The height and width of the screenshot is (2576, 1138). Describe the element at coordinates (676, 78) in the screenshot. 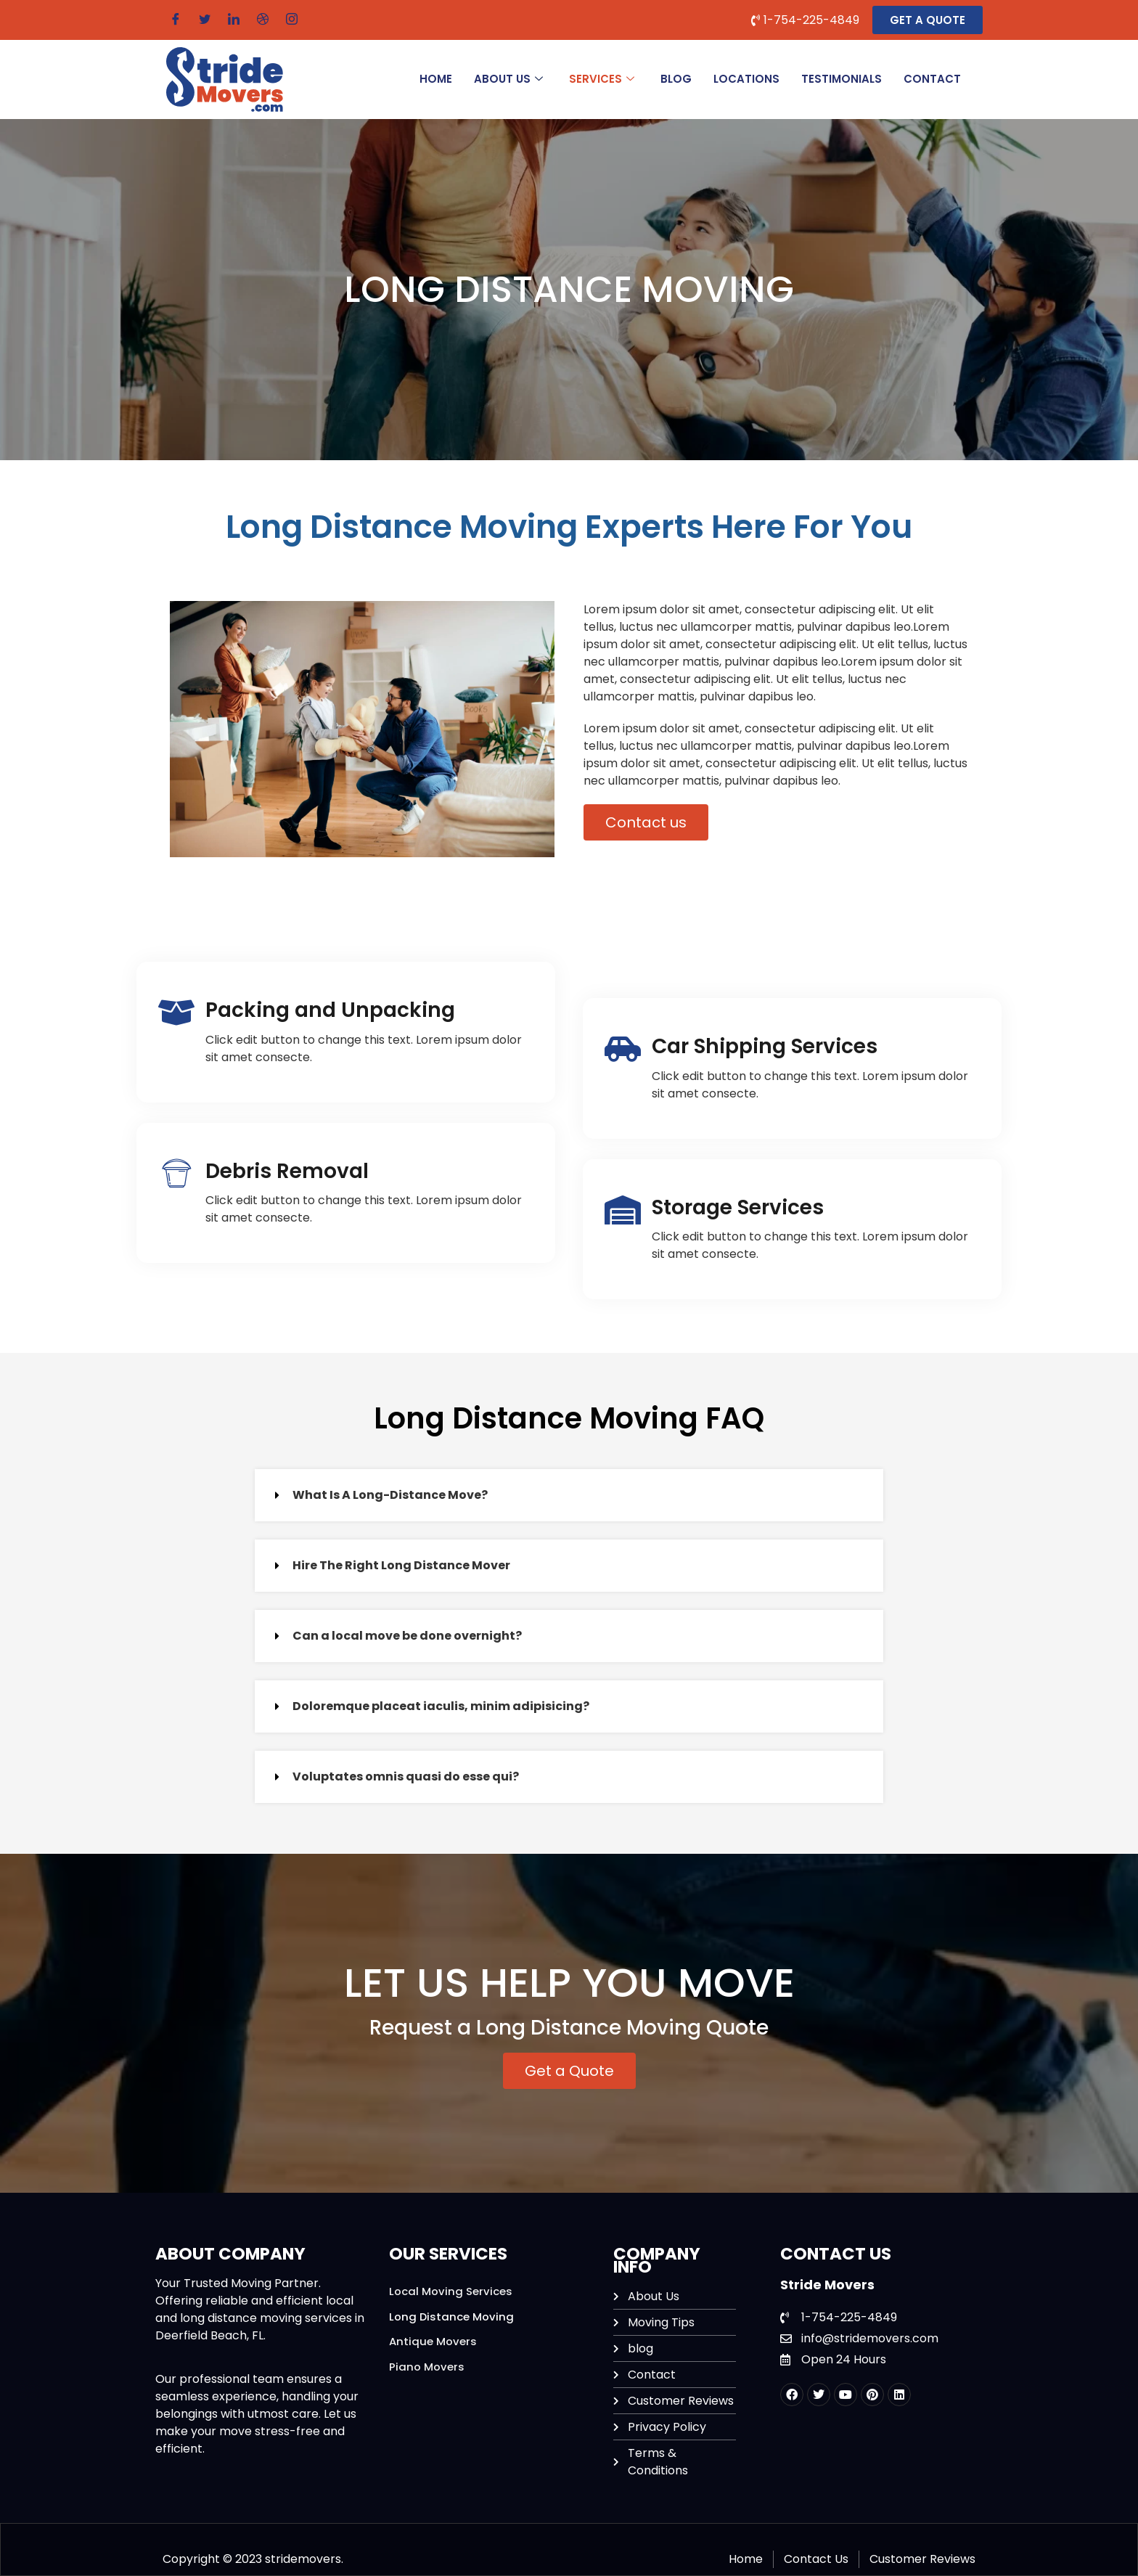

I see `BLOG` at that location.